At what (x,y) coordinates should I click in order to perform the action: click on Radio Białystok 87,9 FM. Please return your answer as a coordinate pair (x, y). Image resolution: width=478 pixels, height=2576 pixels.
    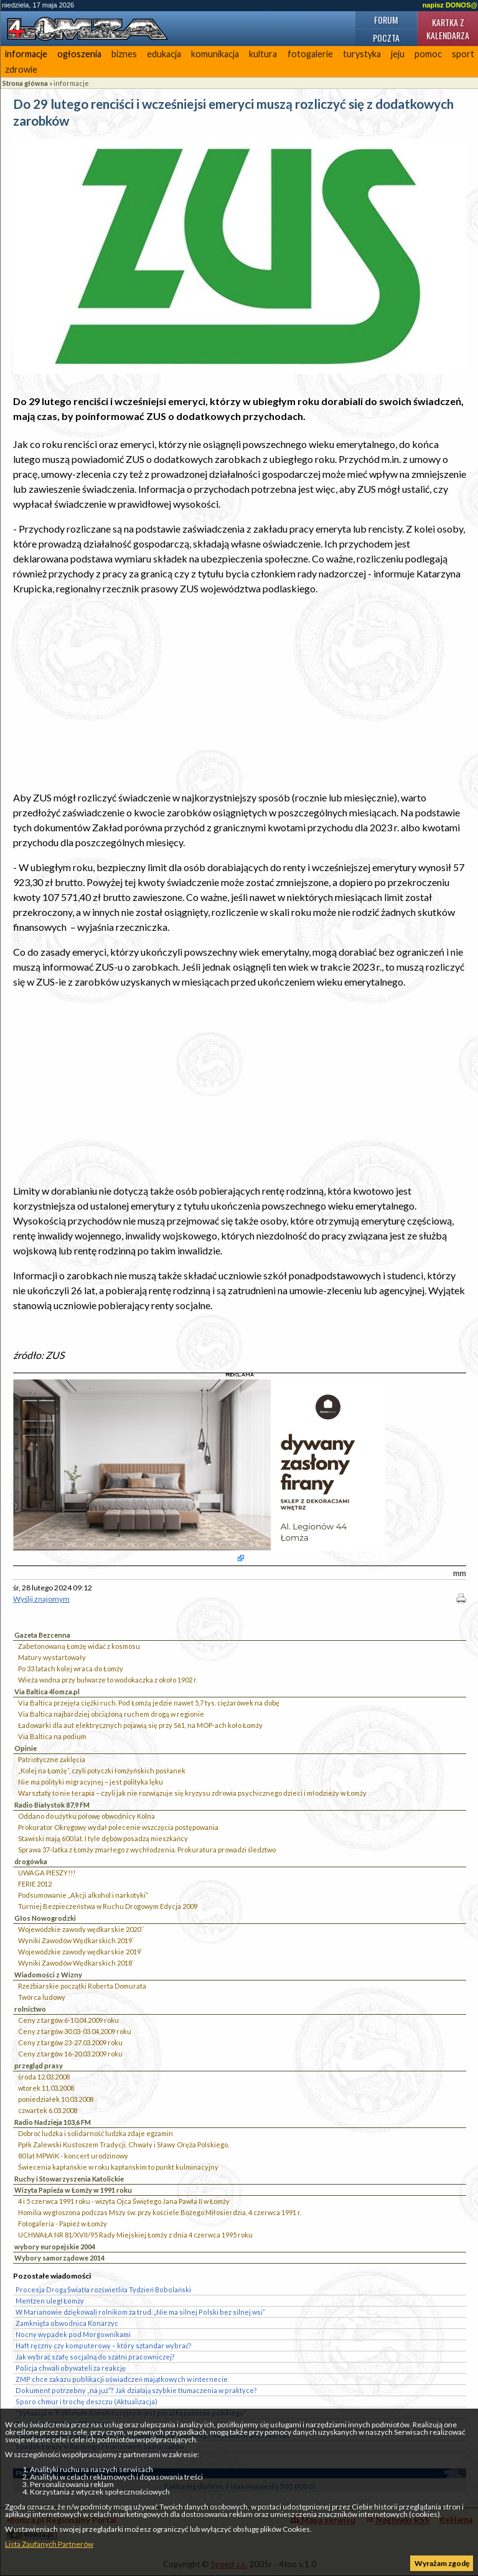
    Looking at the image, I should click on (52, 1805).